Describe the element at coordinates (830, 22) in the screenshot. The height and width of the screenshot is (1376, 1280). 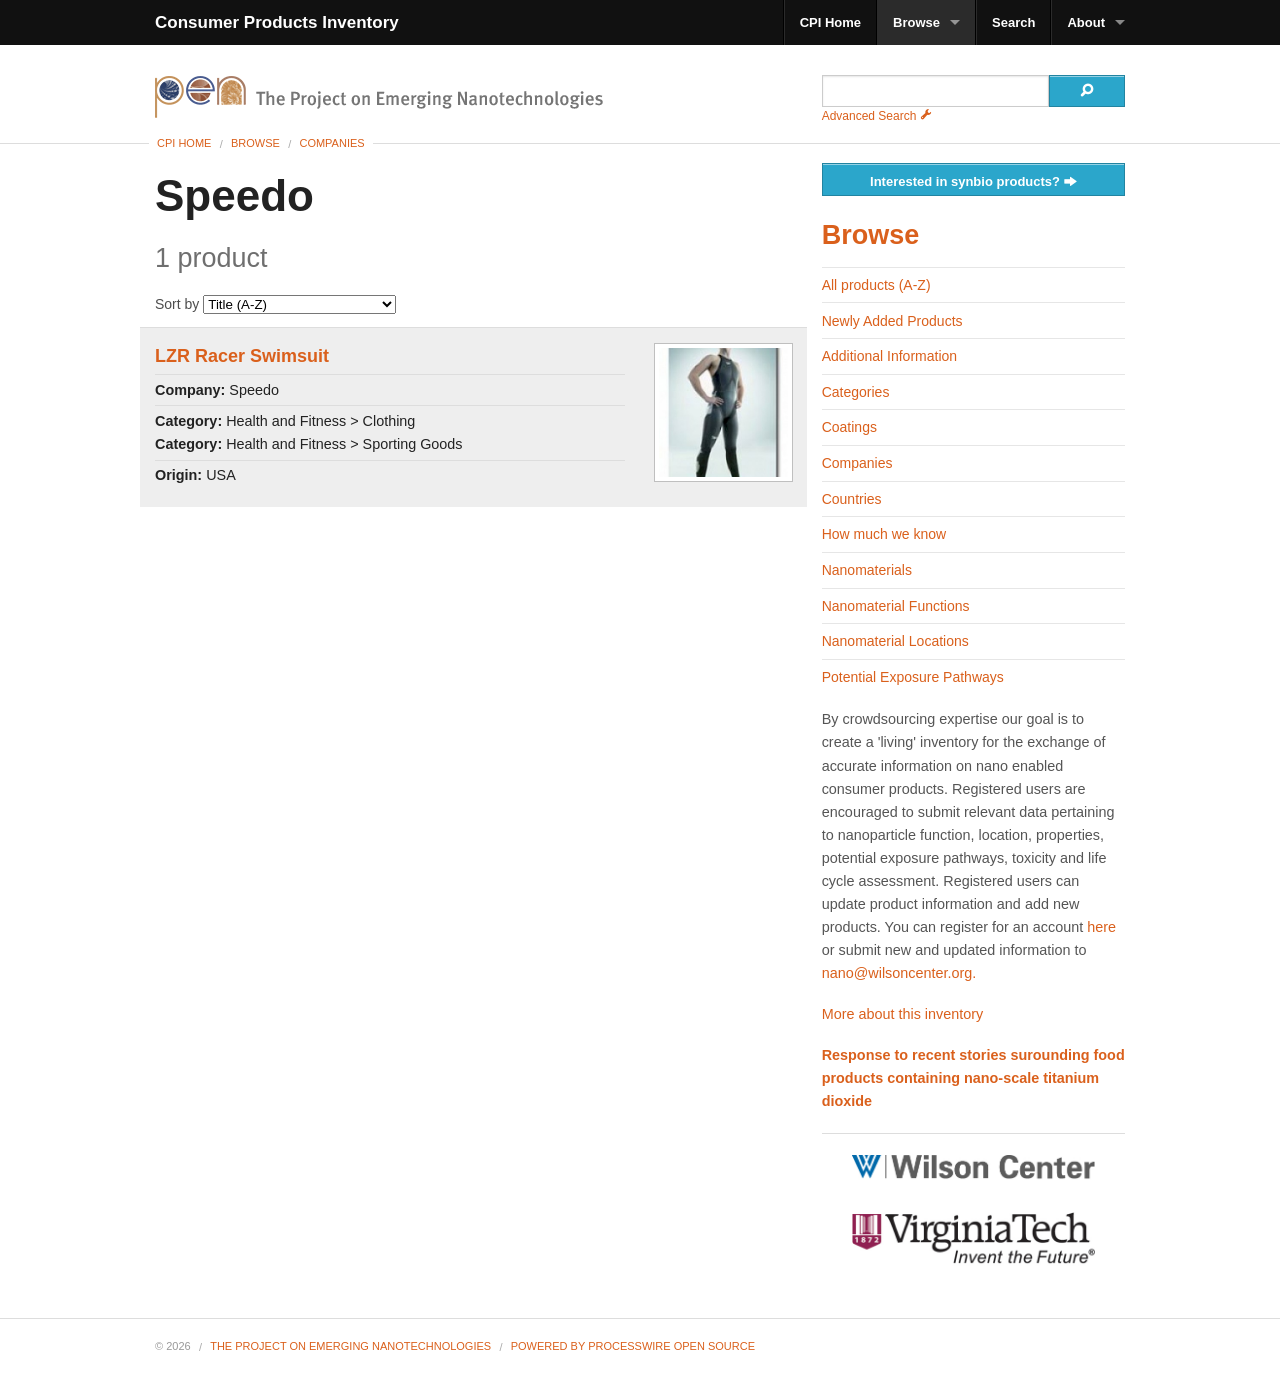
I see `CPI Home` at that location.